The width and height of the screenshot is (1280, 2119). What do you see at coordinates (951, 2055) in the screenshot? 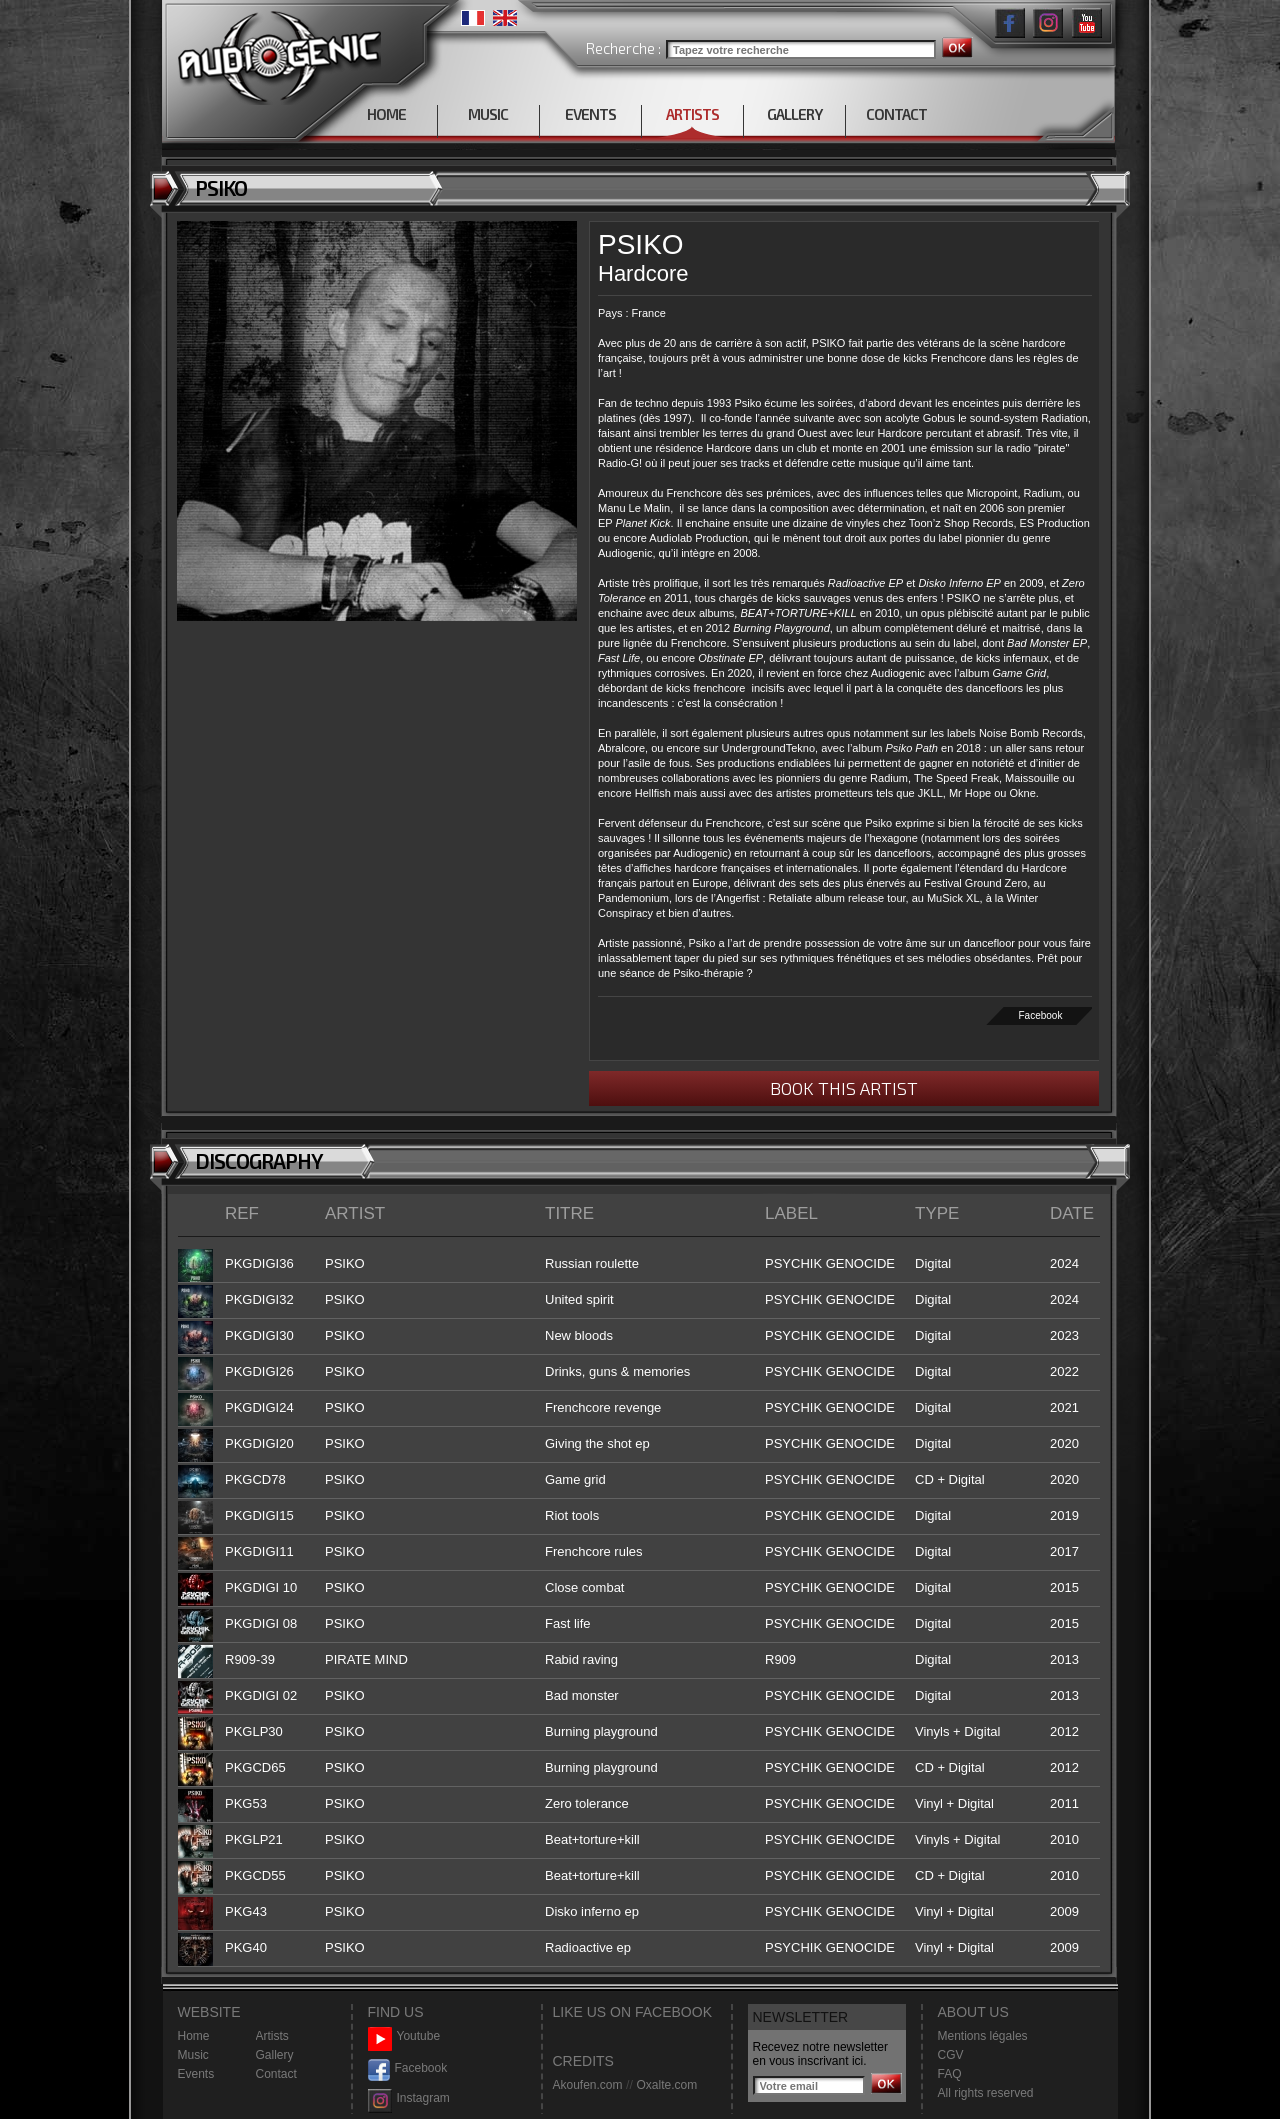
I see `CGV` at bounding box center [951, 2055].